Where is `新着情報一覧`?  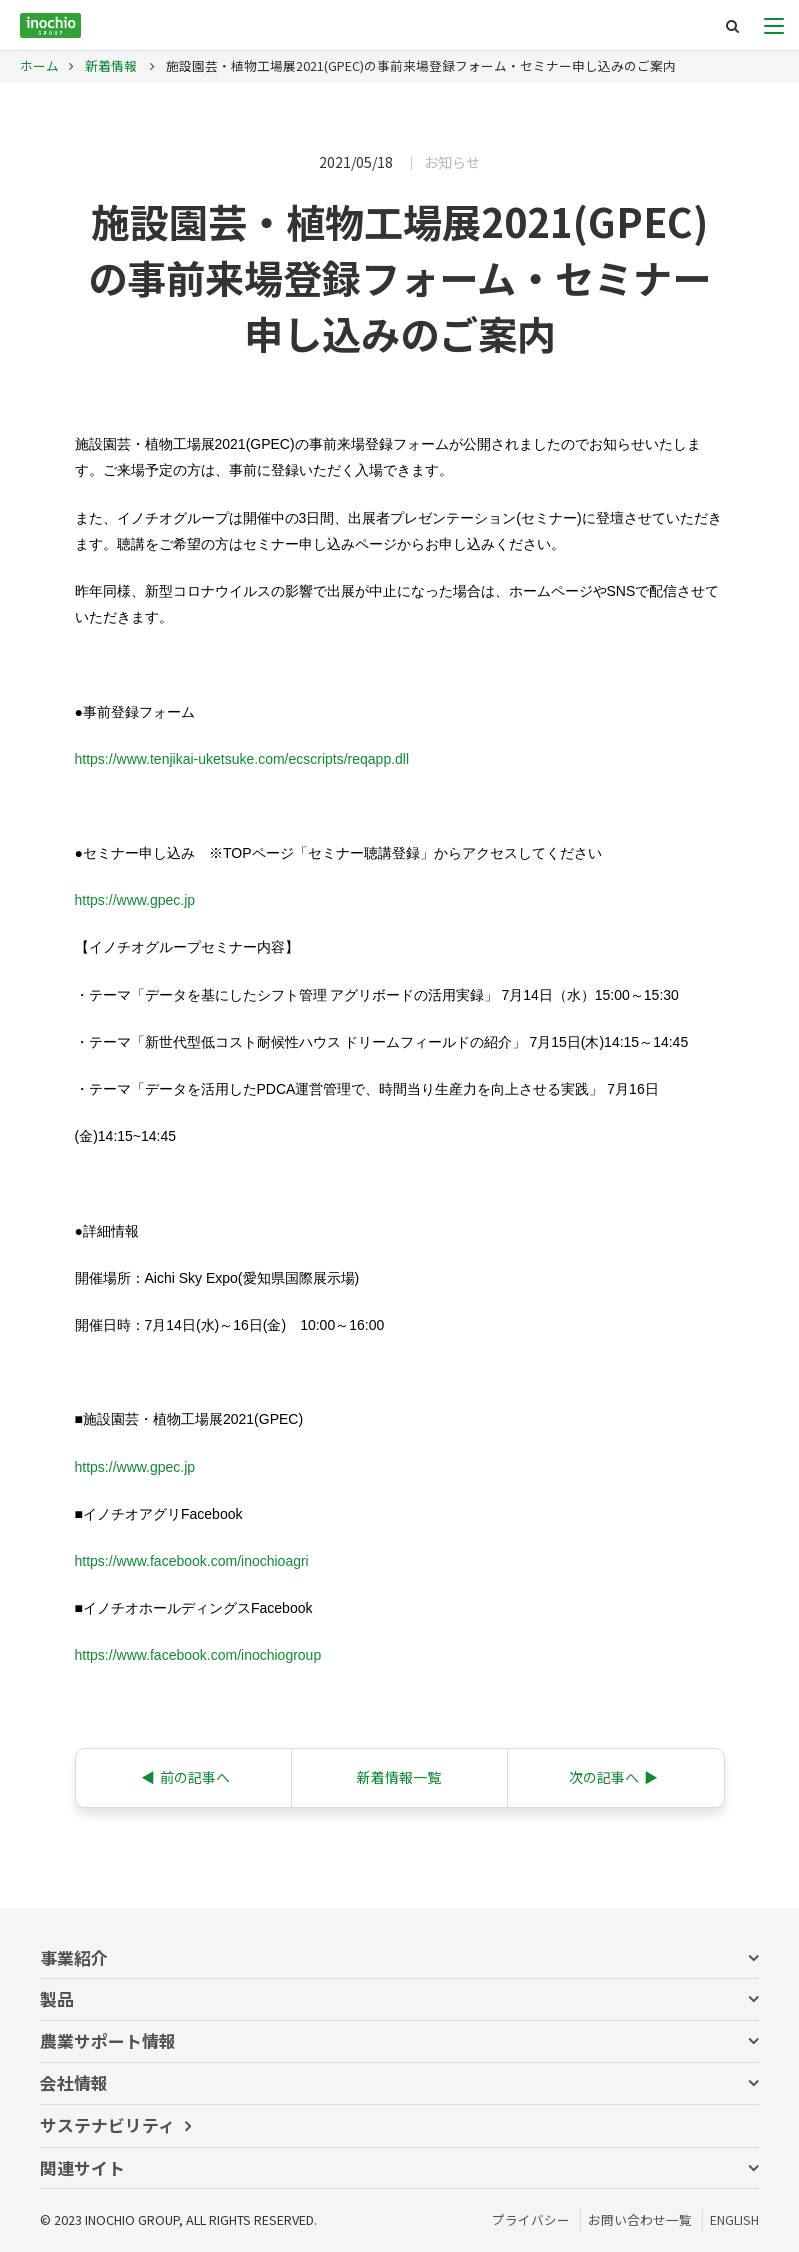
新着情報一覧 is located at coordinates (399, 1777).